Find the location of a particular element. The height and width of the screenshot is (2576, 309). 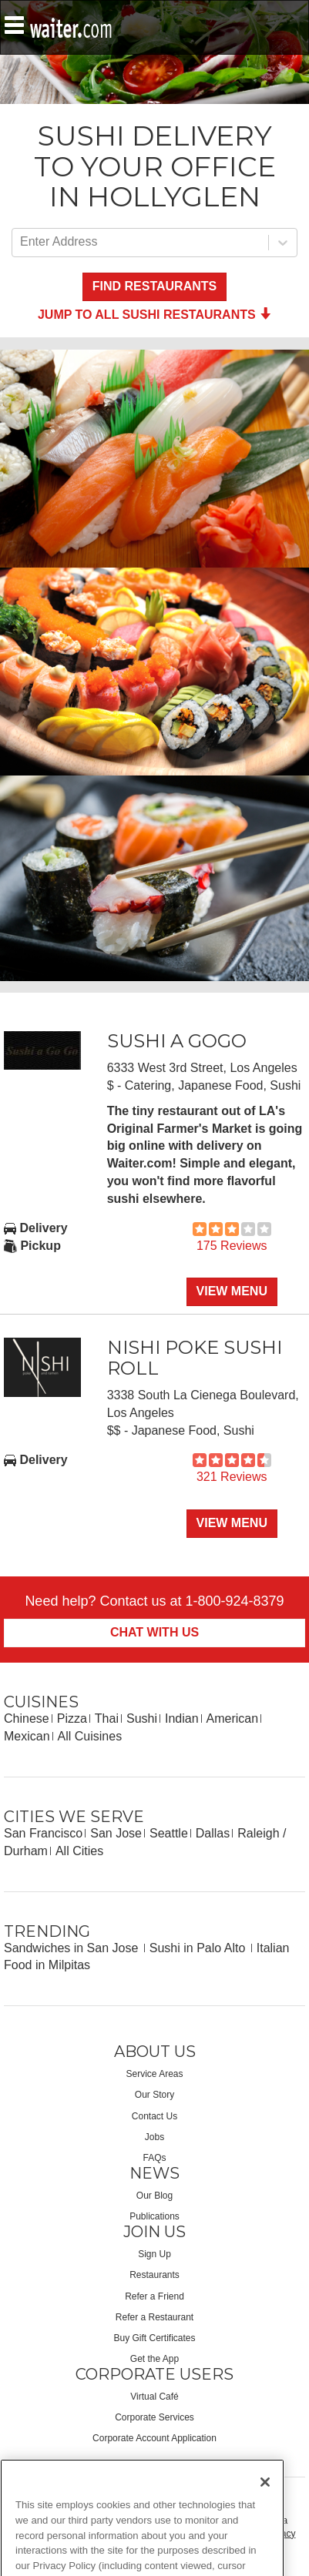

Pizza is located at coordinates (72, 1718).